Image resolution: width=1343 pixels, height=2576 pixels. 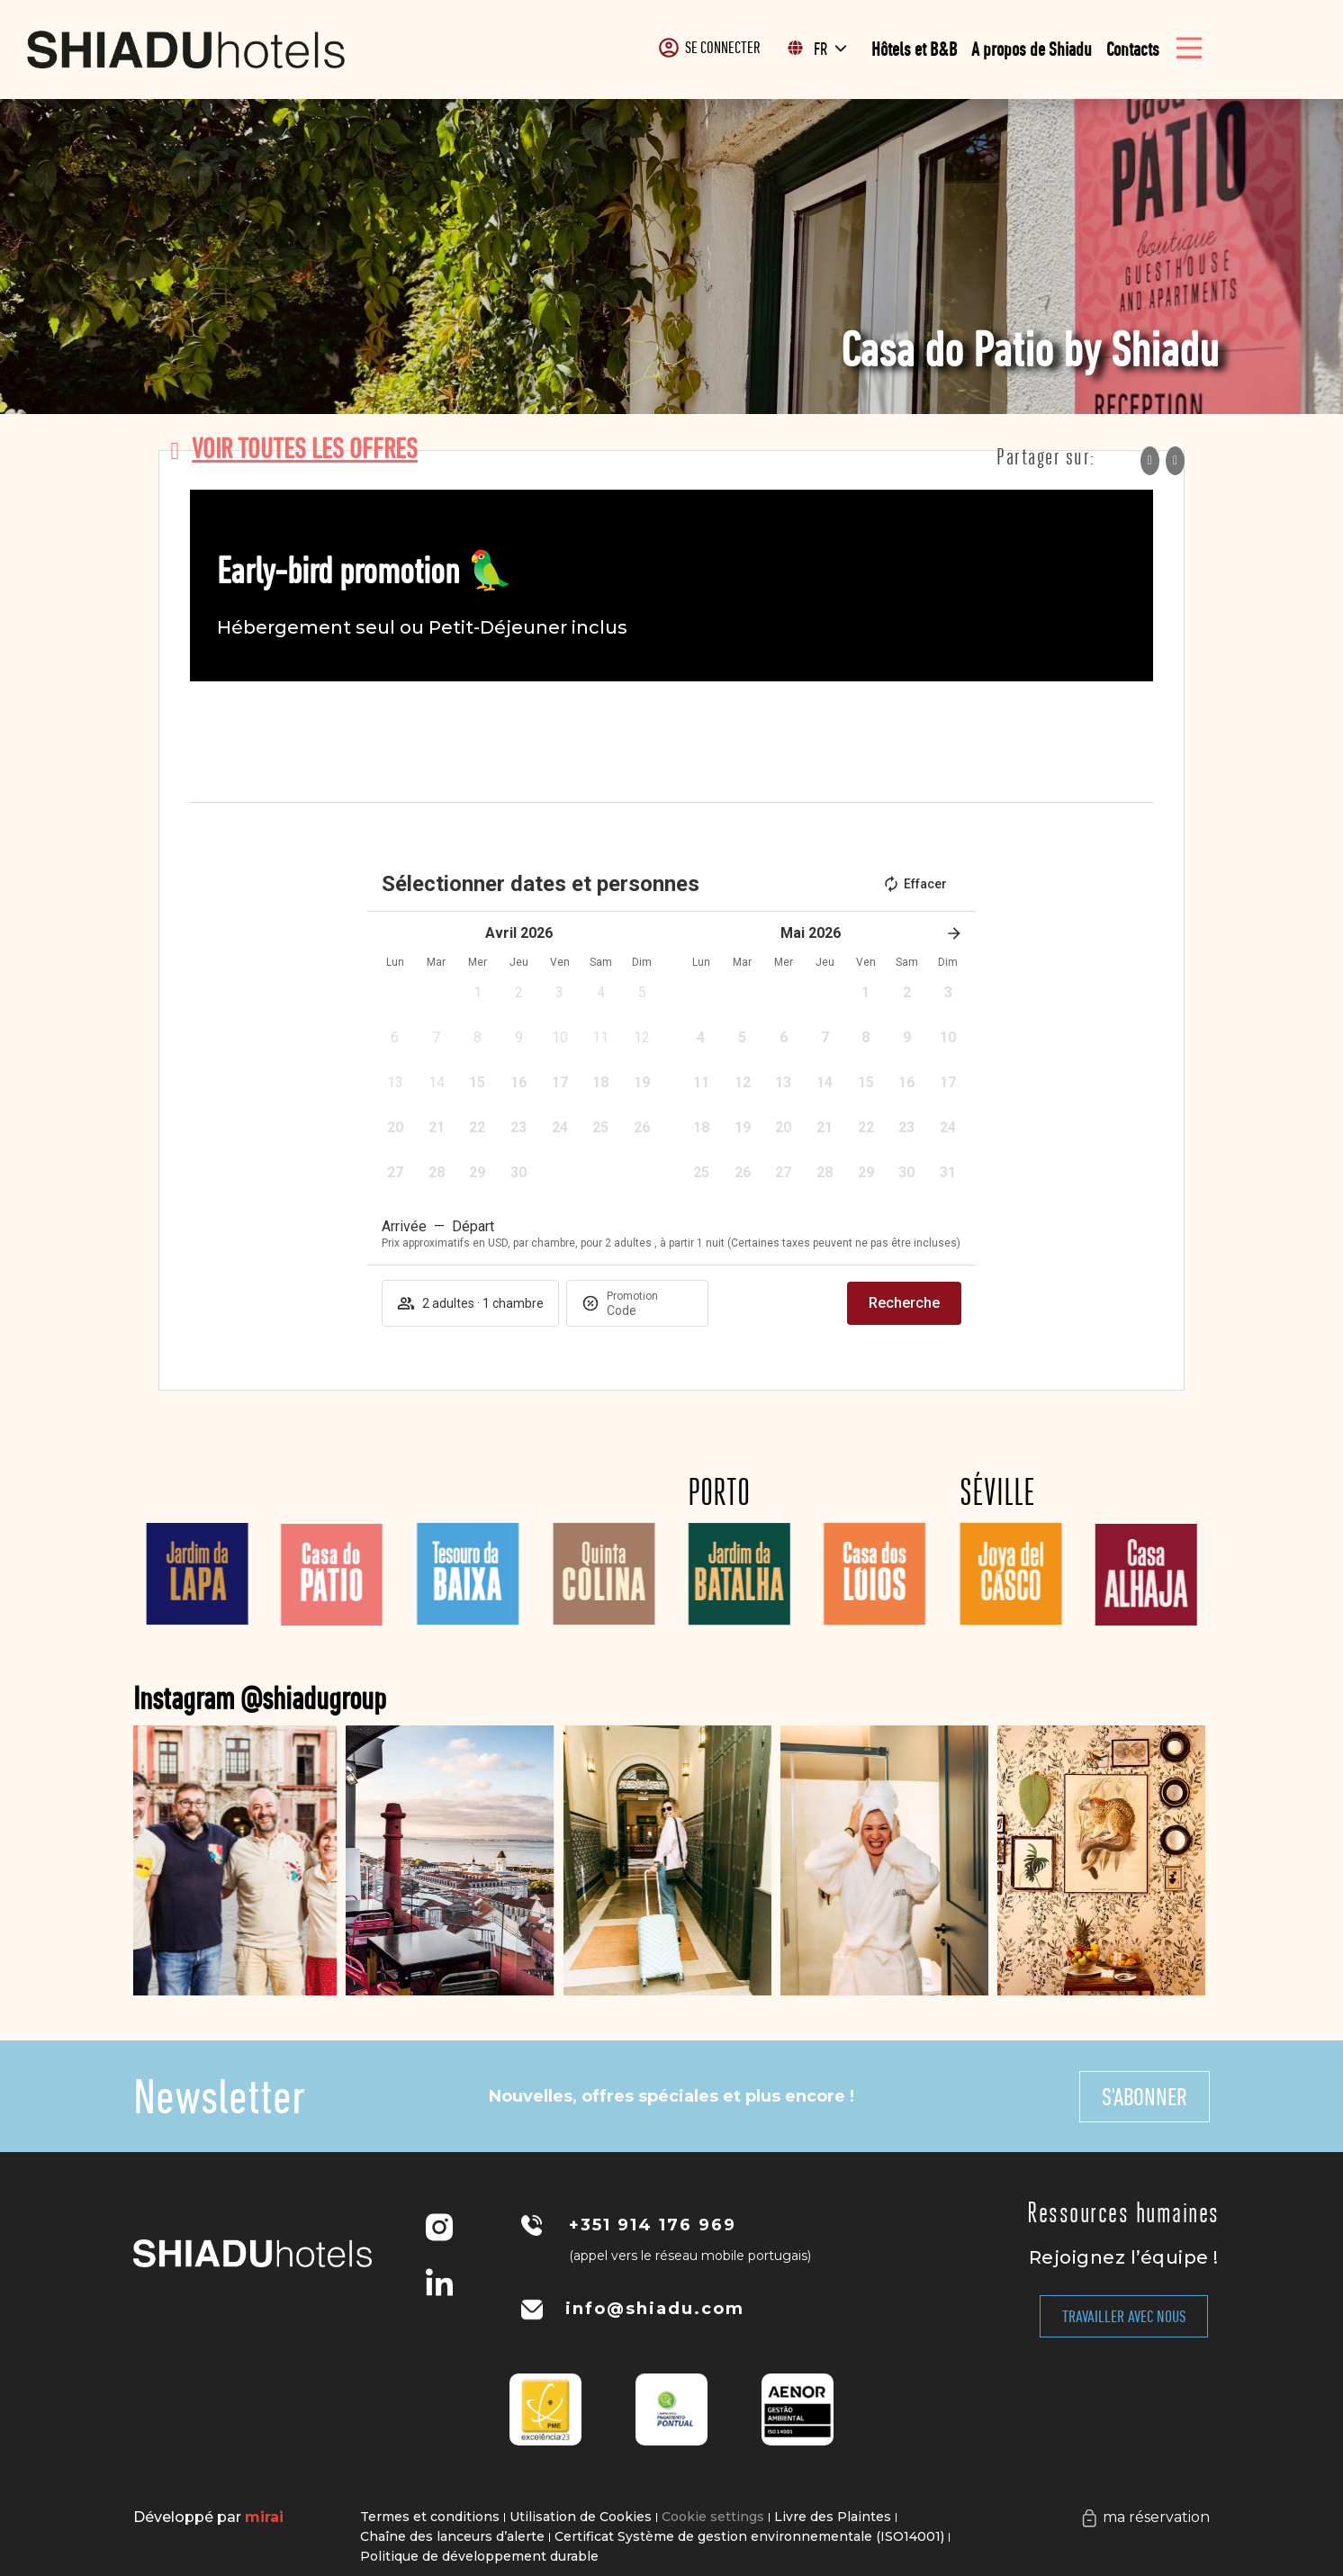 I want to click on Politique de développement durable, so click(x=479, y=2556).